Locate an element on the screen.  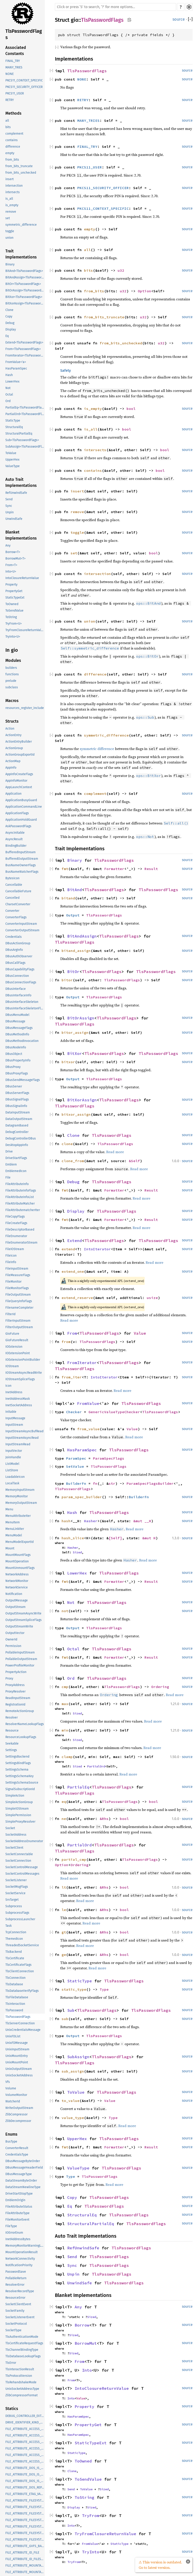
SimpleAction is located at coordinates (14, 1796).